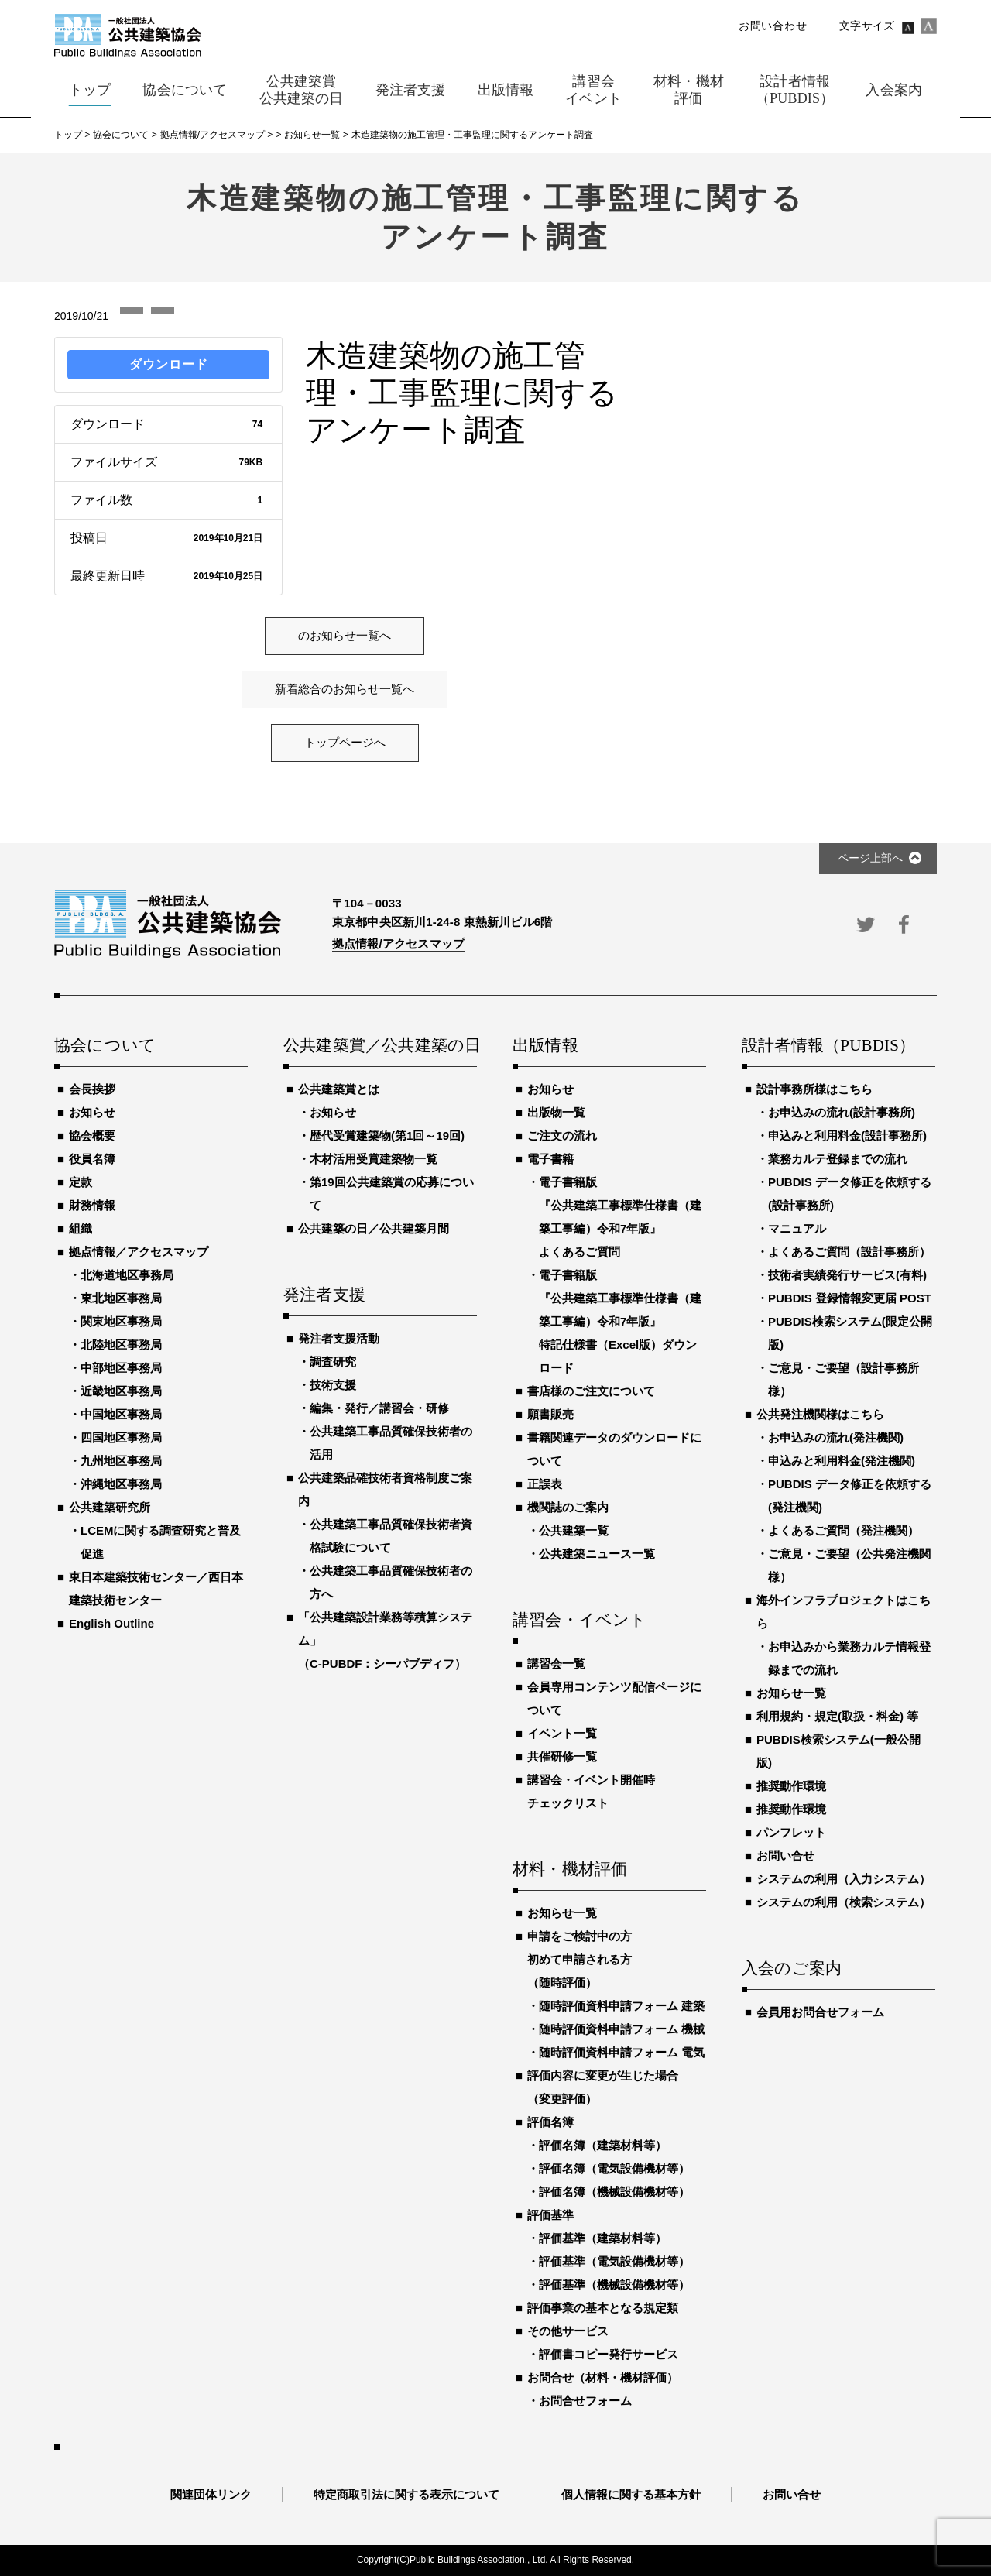 Image resolution: width=991 pixels, height=2576 pixels. Describe the element at coordinates (568, 2331) in the screenshot. I see `その他サービス` at that location.